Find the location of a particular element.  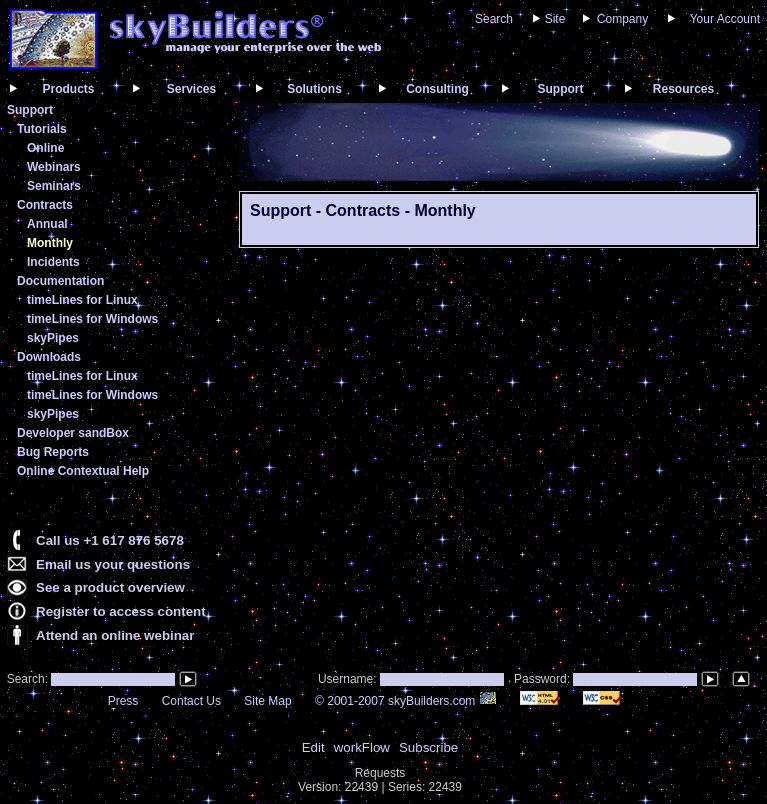

Site Map is located at coordinates (267, 701).